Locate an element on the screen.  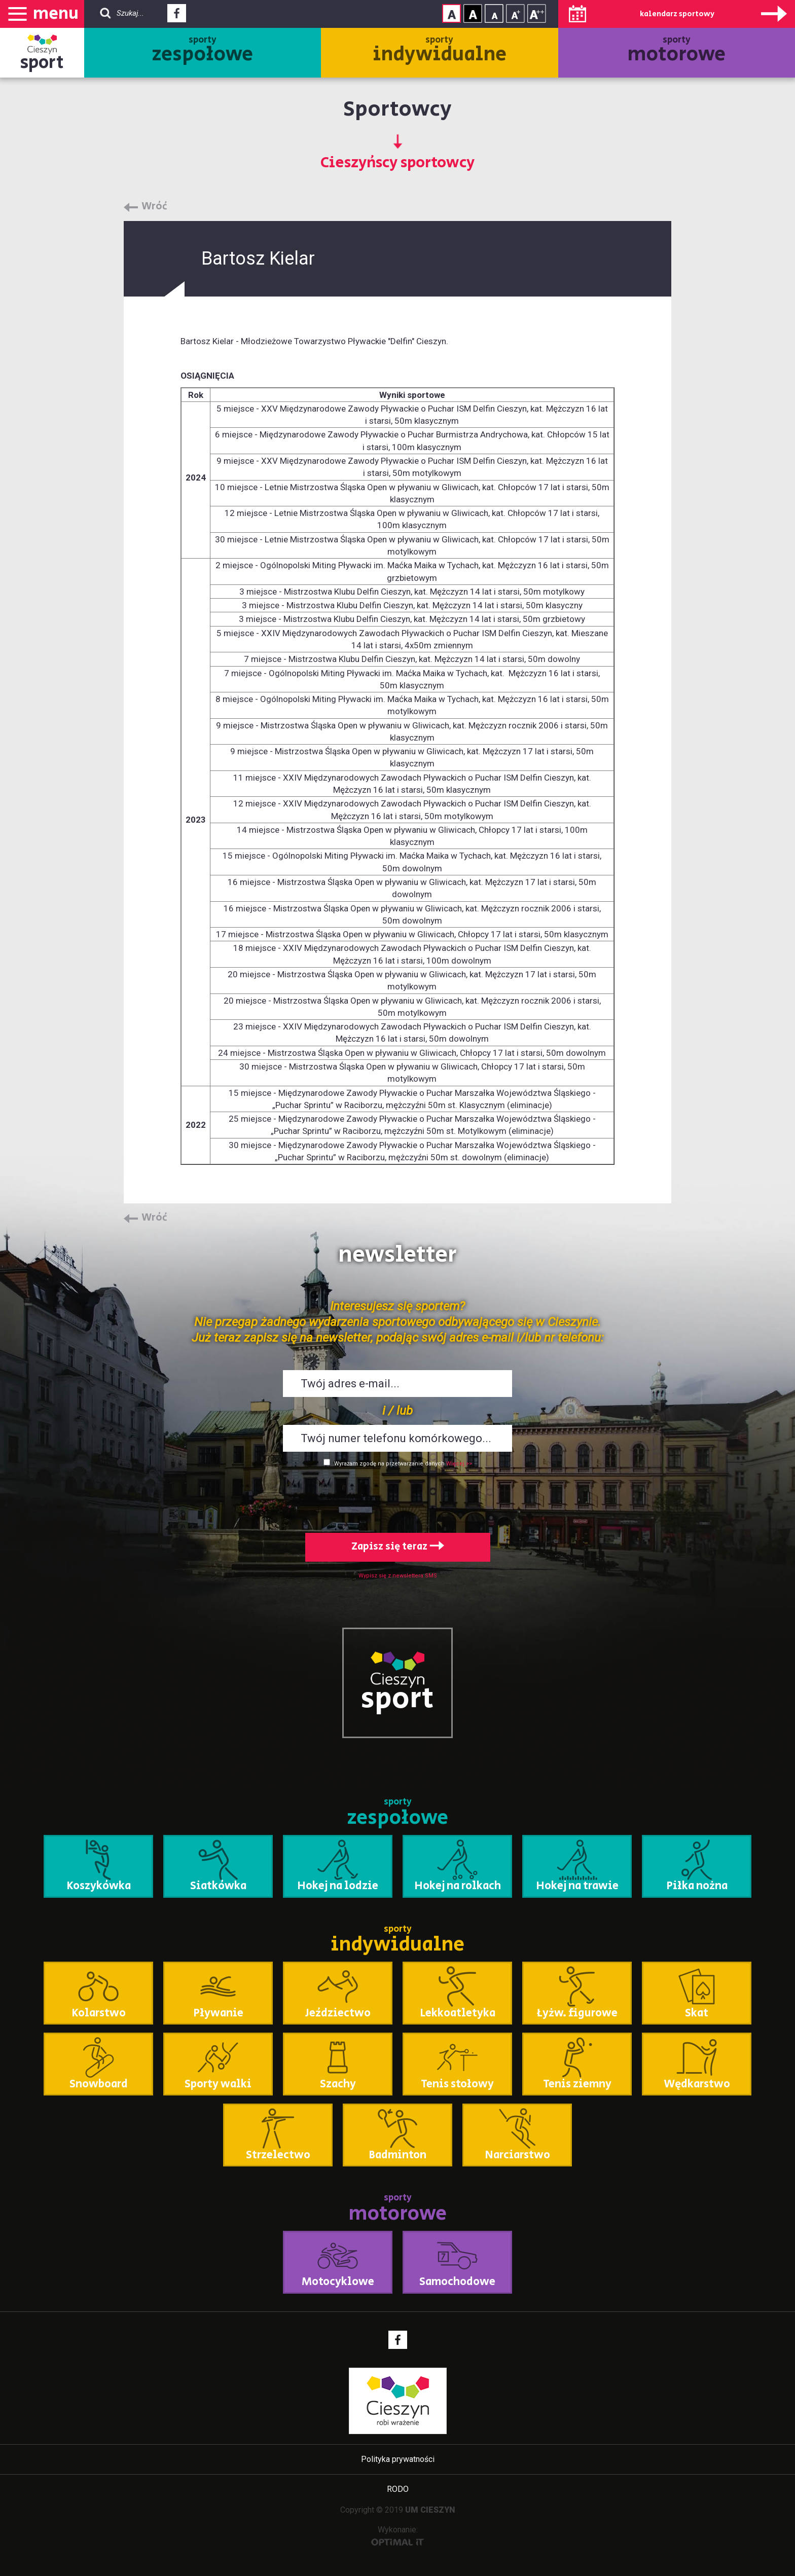
Rozmiar tekstu - mały is located at coordinates (494, 13).